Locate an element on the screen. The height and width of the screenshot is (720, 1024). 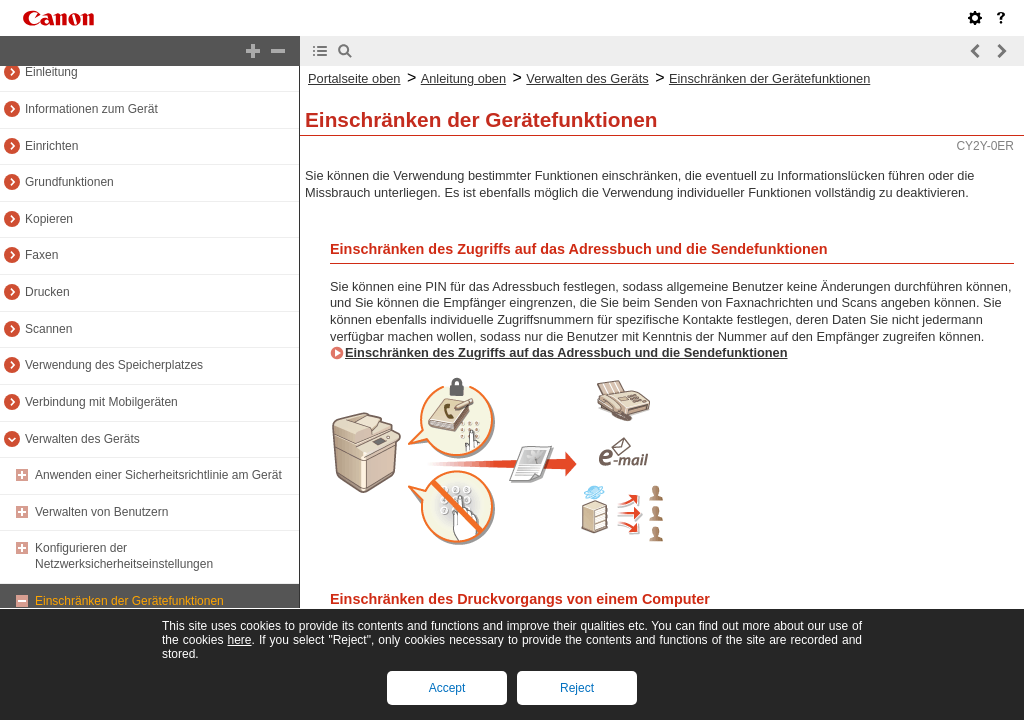
Informationen zum Gerät is located at coordinates (91, 109).